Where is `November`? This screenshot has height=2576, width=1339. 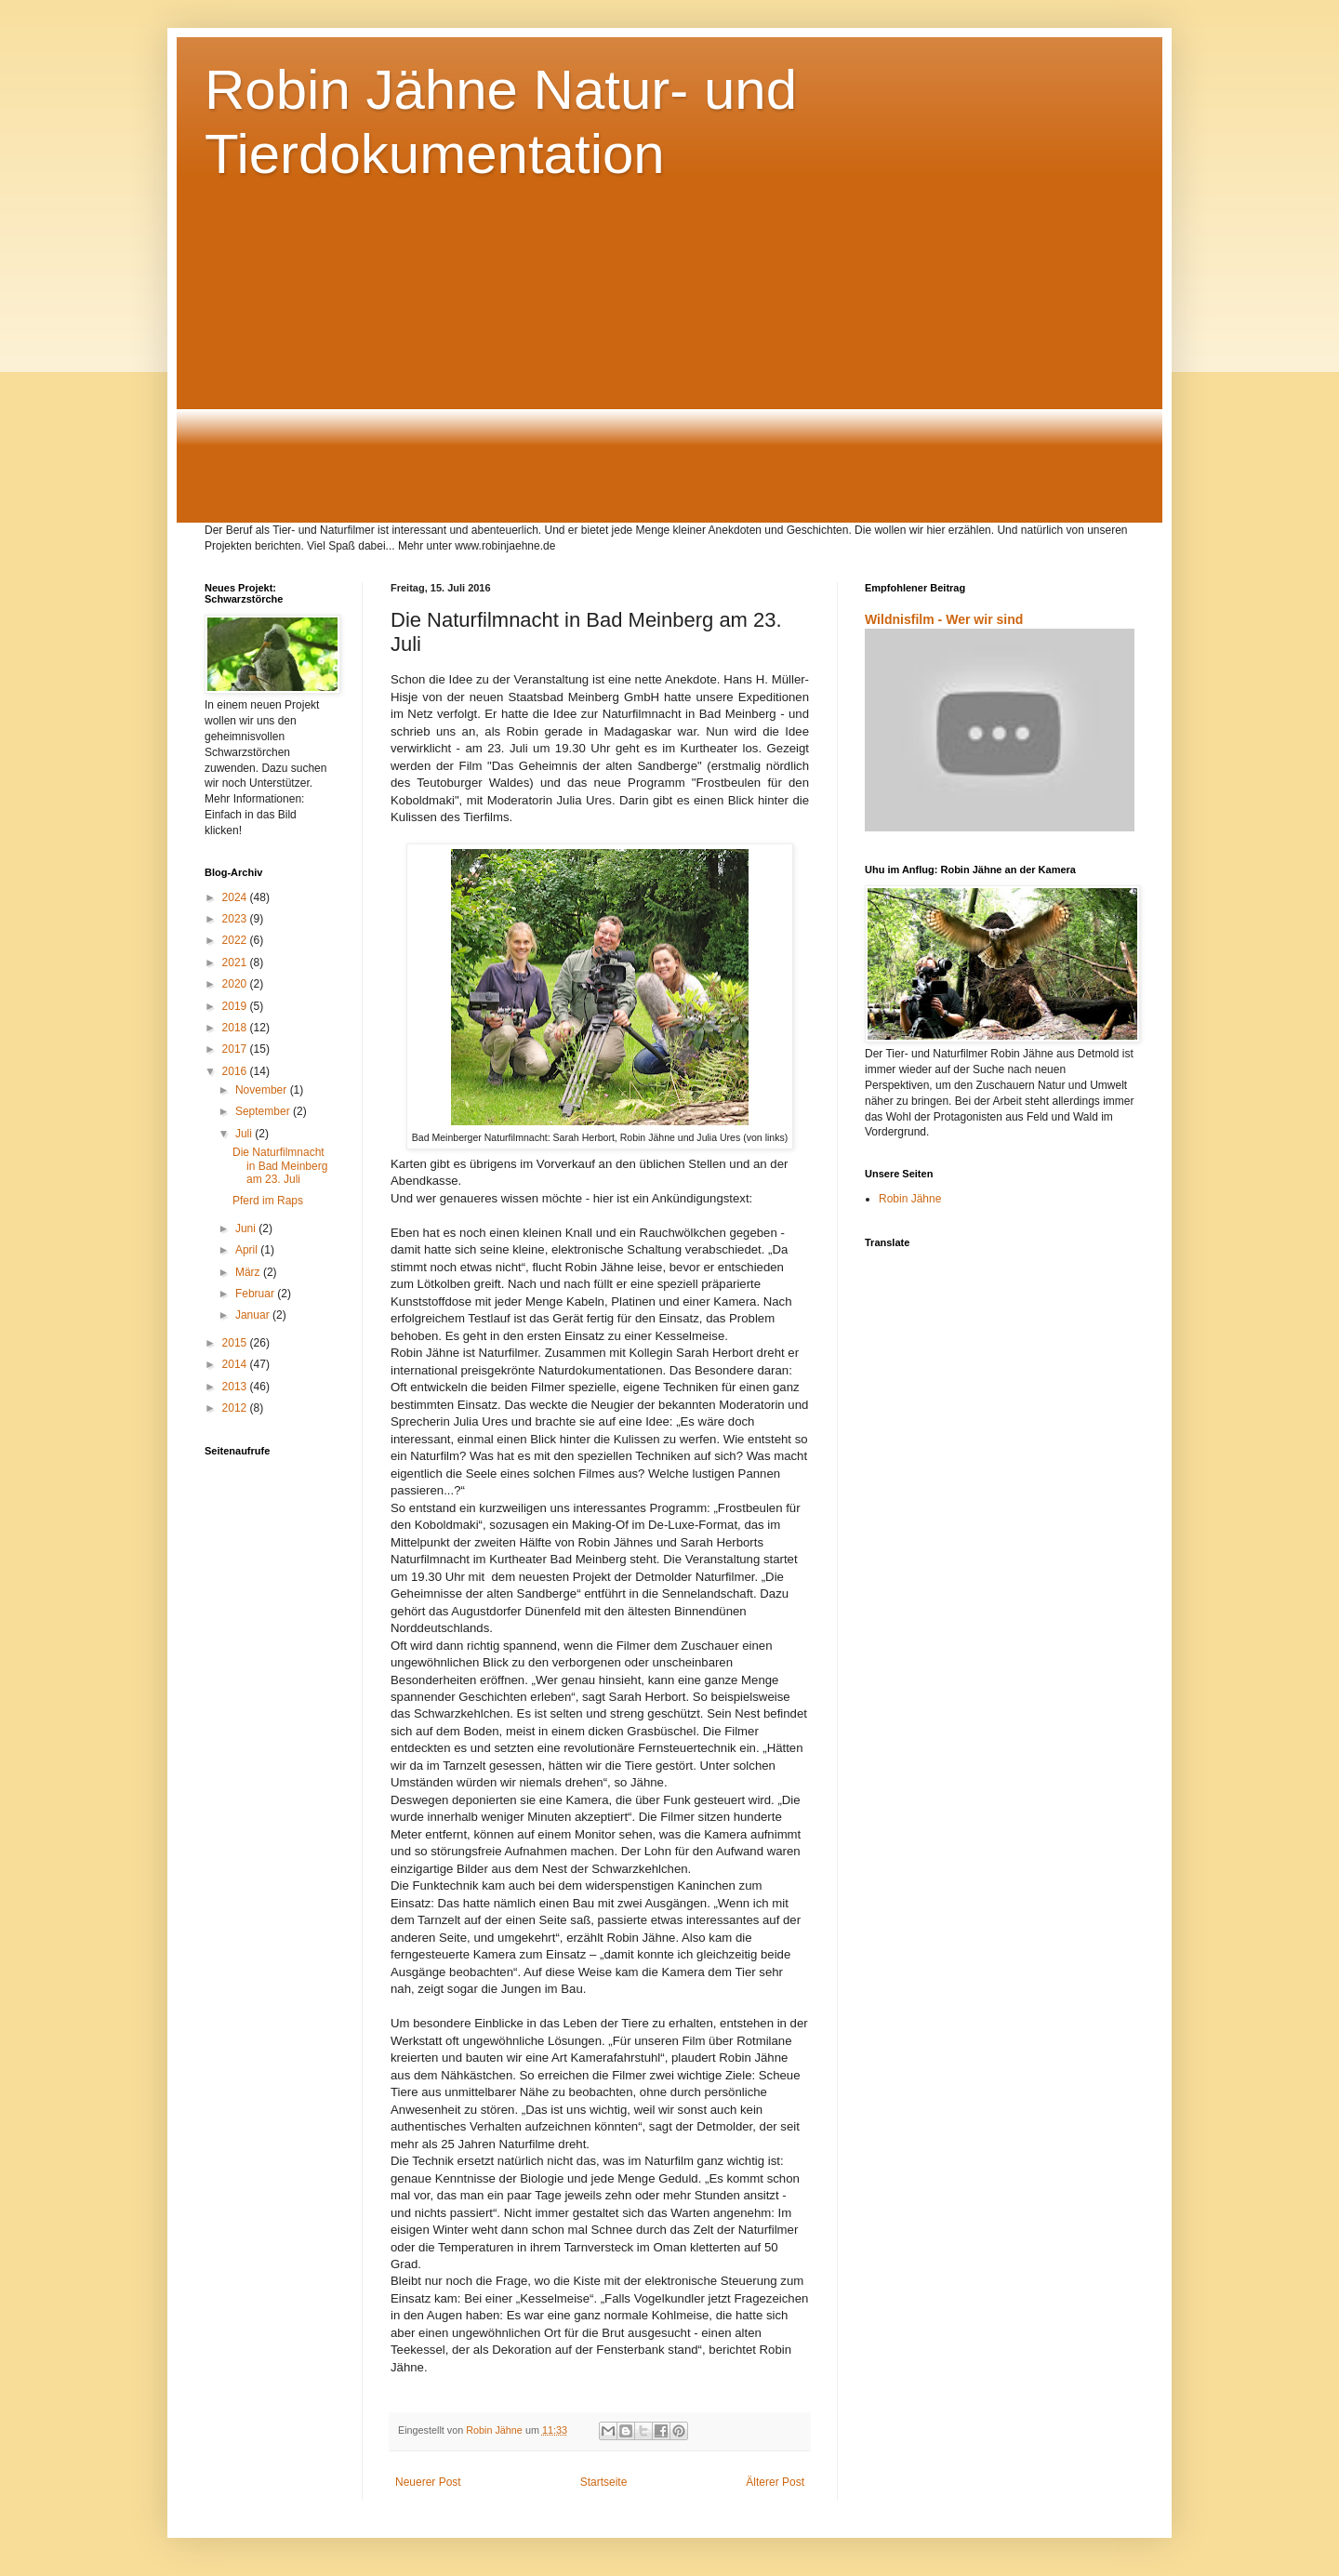 November is located at coordinates (262, 1089).